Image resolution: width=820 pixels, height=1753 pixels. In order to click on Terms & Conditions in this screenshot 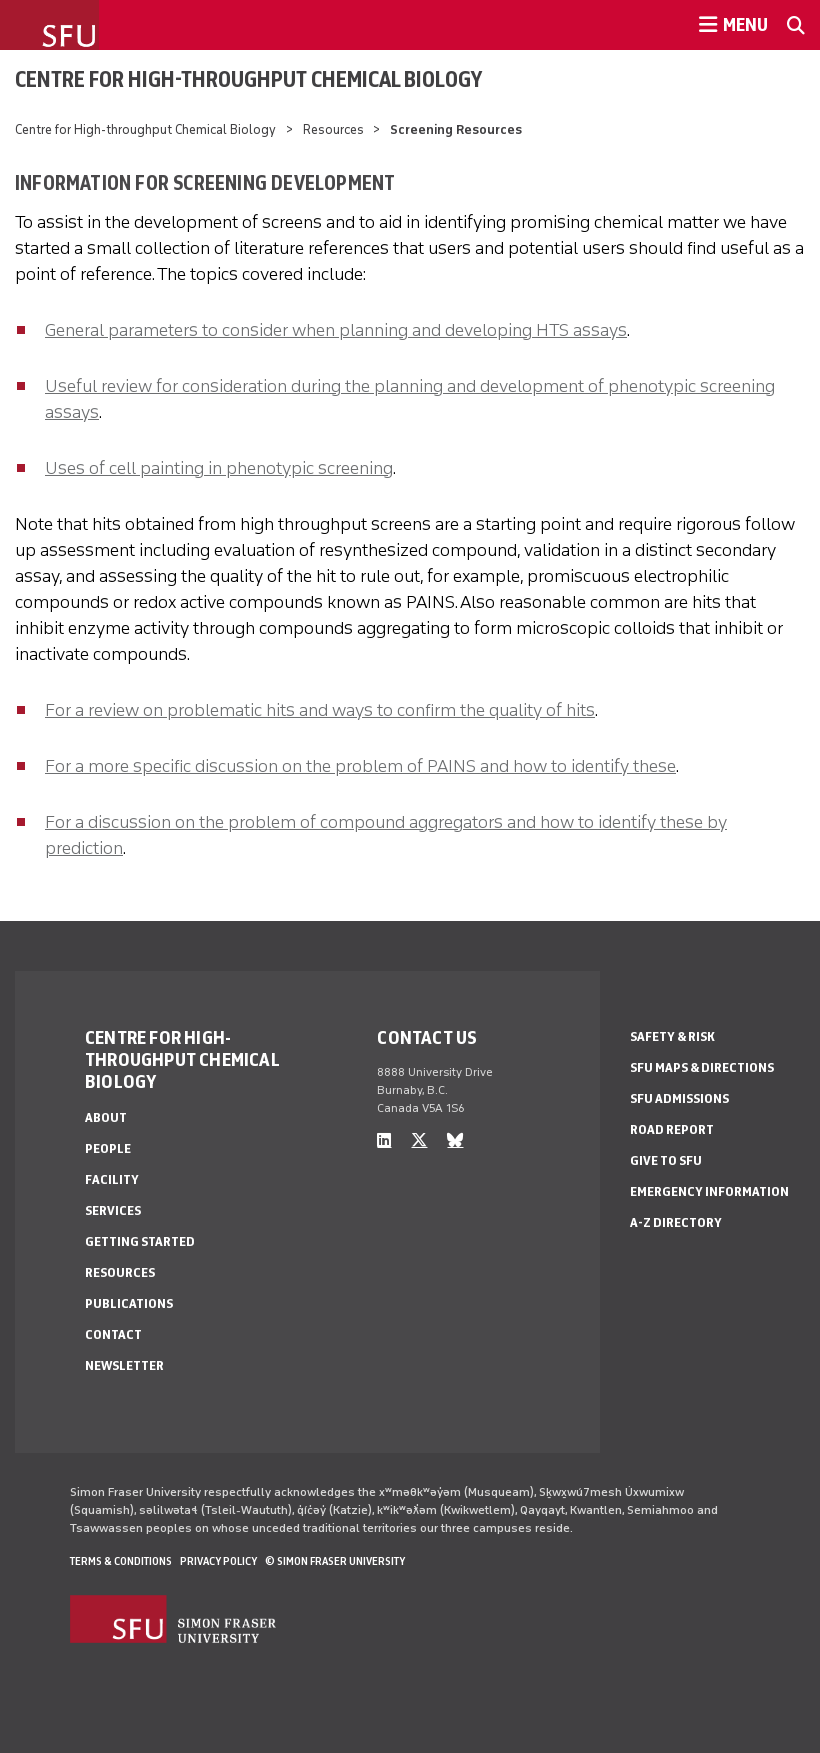, I will do `click(121, 1561)`.